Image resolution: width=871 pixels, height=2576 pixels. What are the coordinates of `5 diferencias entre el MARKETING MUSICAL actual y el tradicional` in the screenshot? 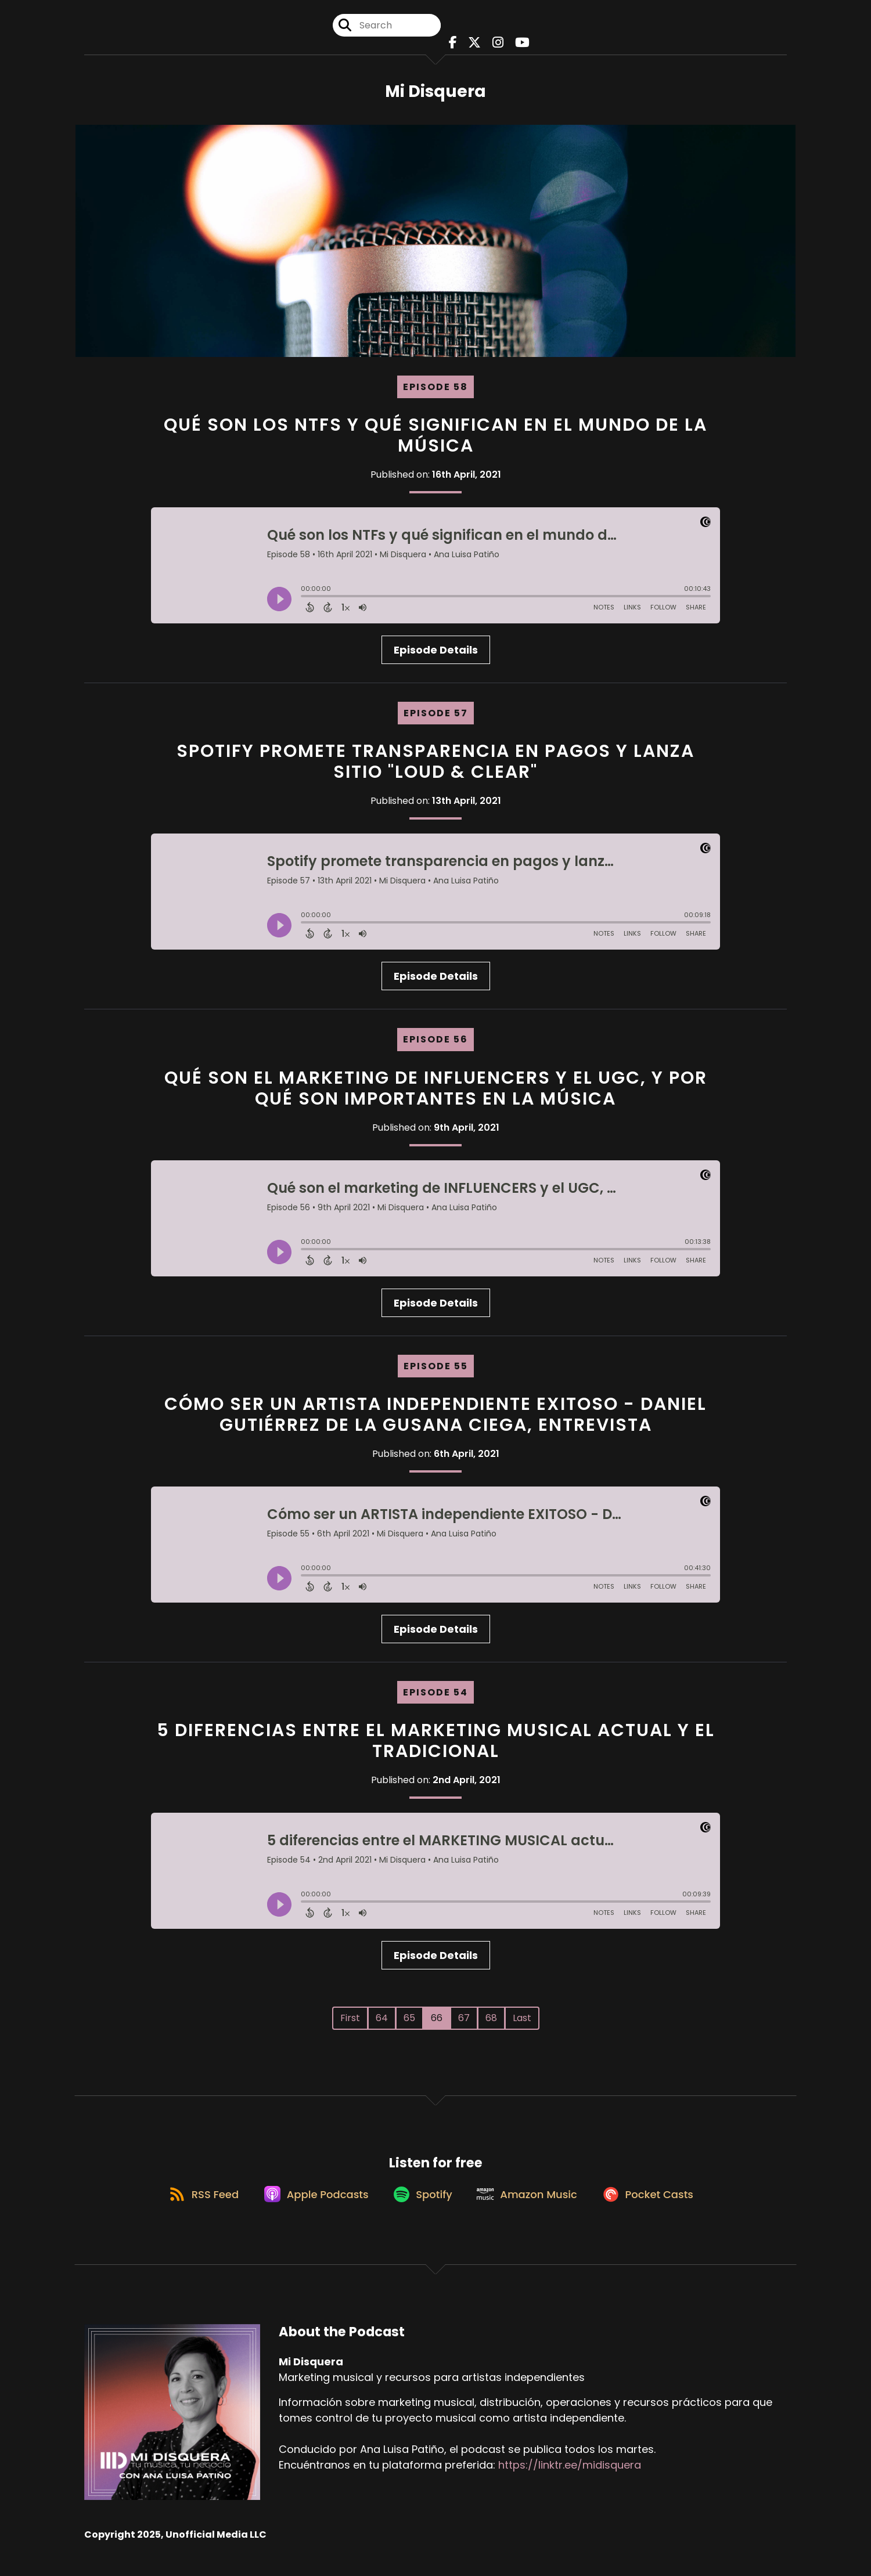 It's located at (436, 1747).